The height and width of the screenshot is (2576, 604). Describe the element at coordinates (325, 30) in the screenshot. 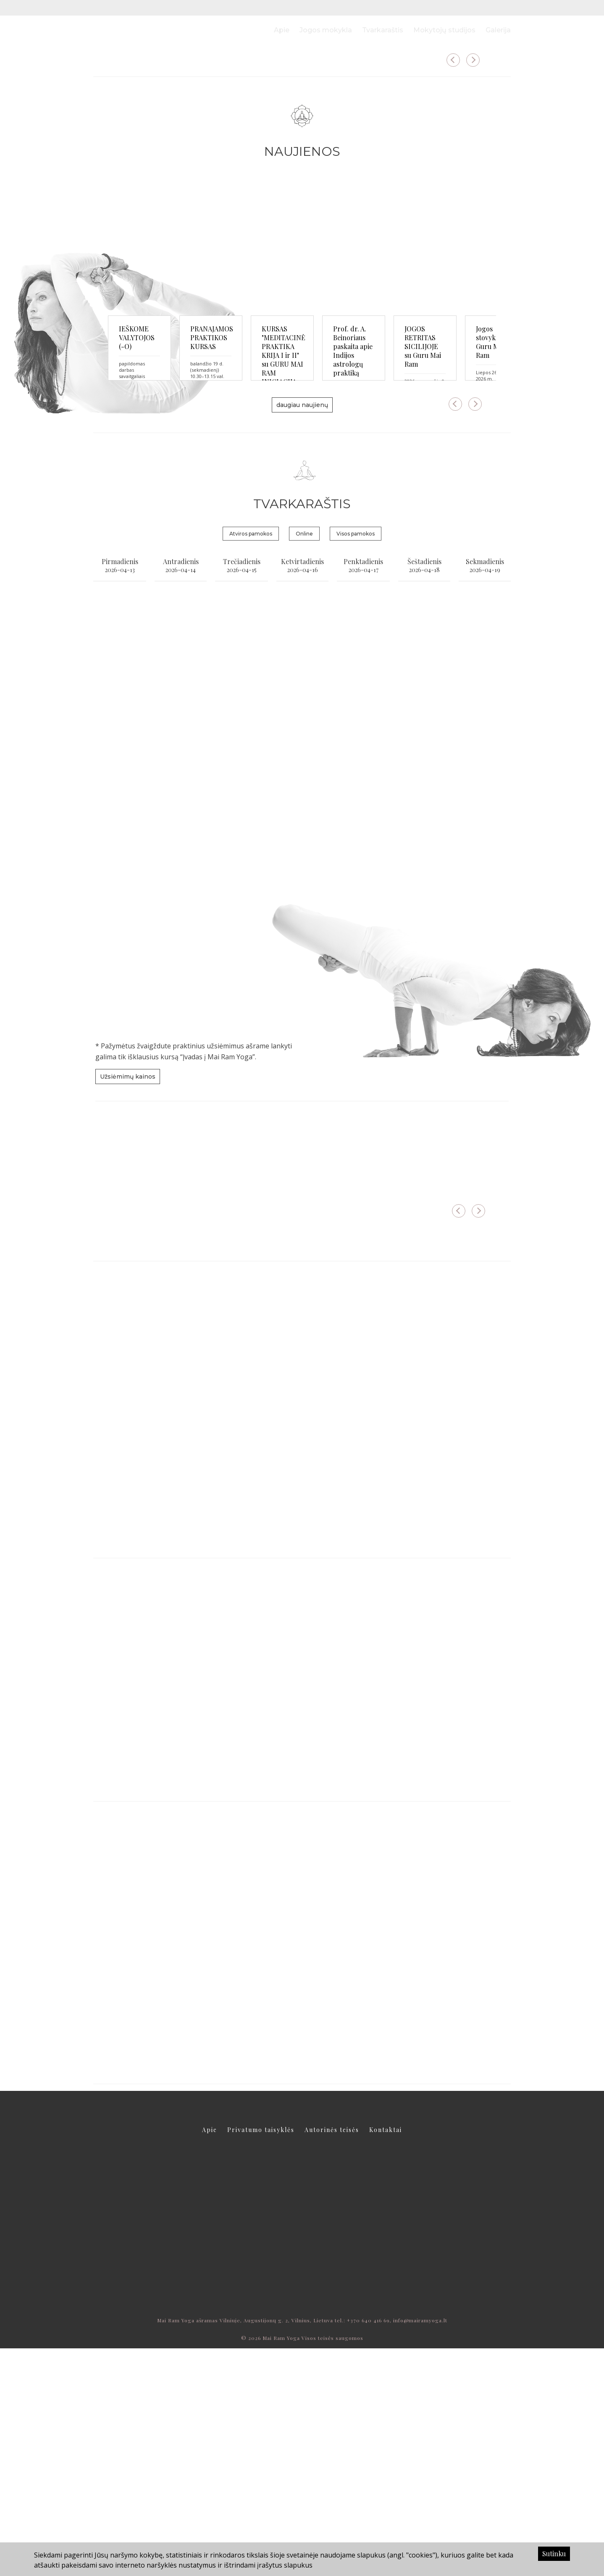

I see `Jogos mokykla` at that location.